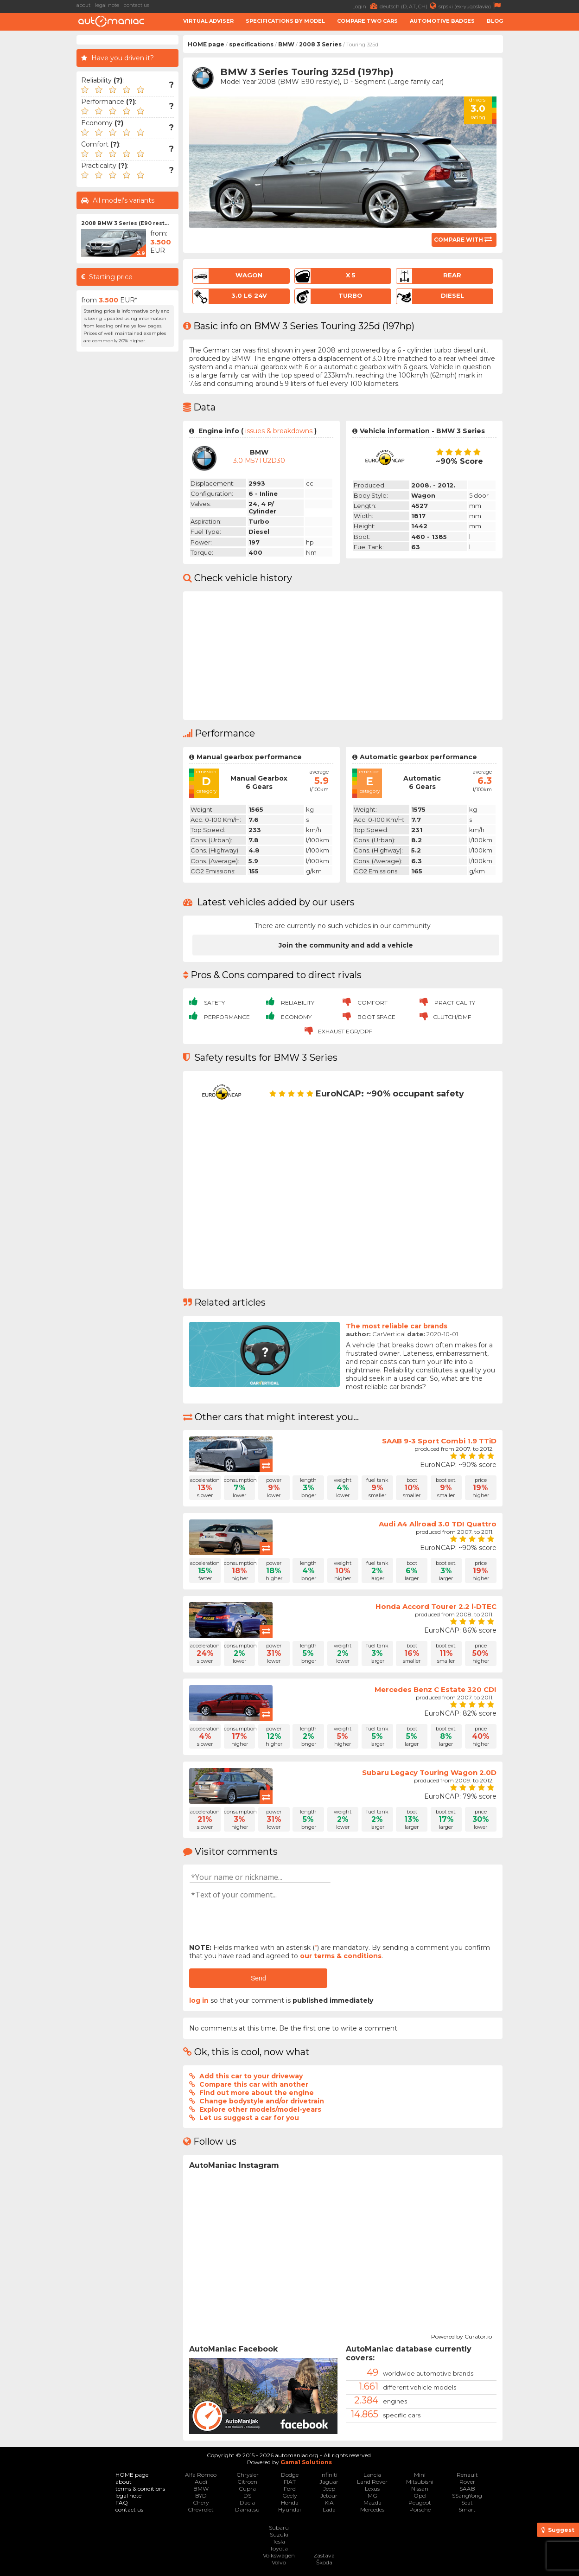  Describe the element at coordinates (201, 2481) in the screenshot. I see `Audi` at that location.